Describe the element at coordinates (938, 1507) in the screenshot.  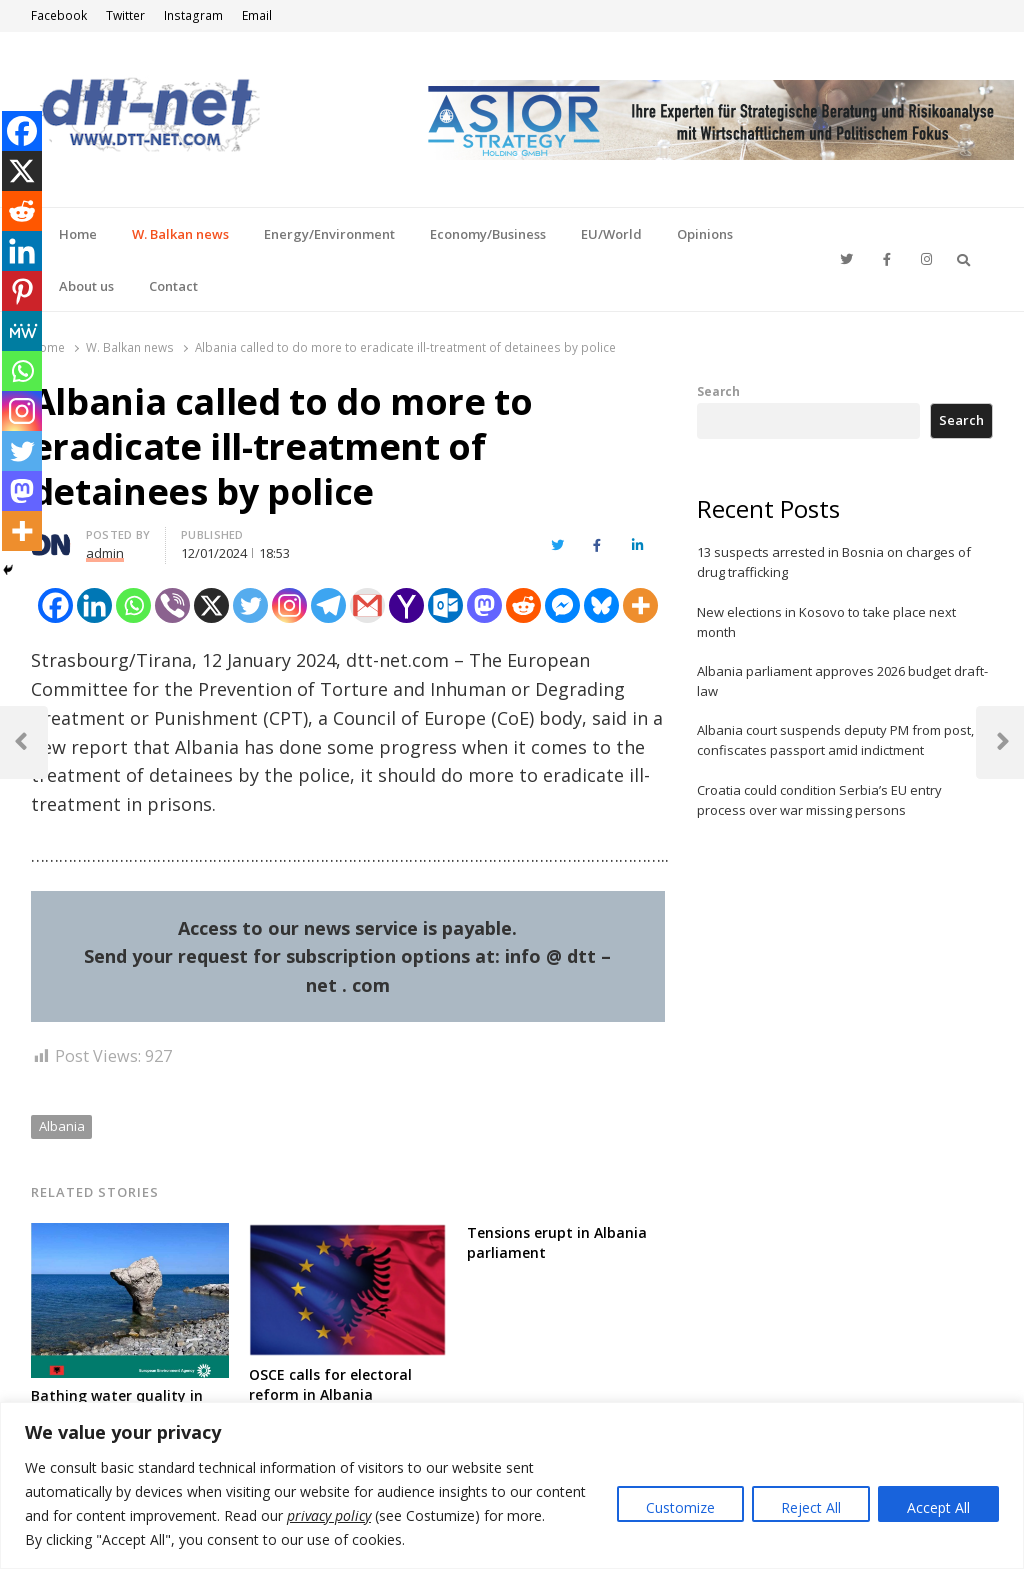
I see `Accept All` at that location.